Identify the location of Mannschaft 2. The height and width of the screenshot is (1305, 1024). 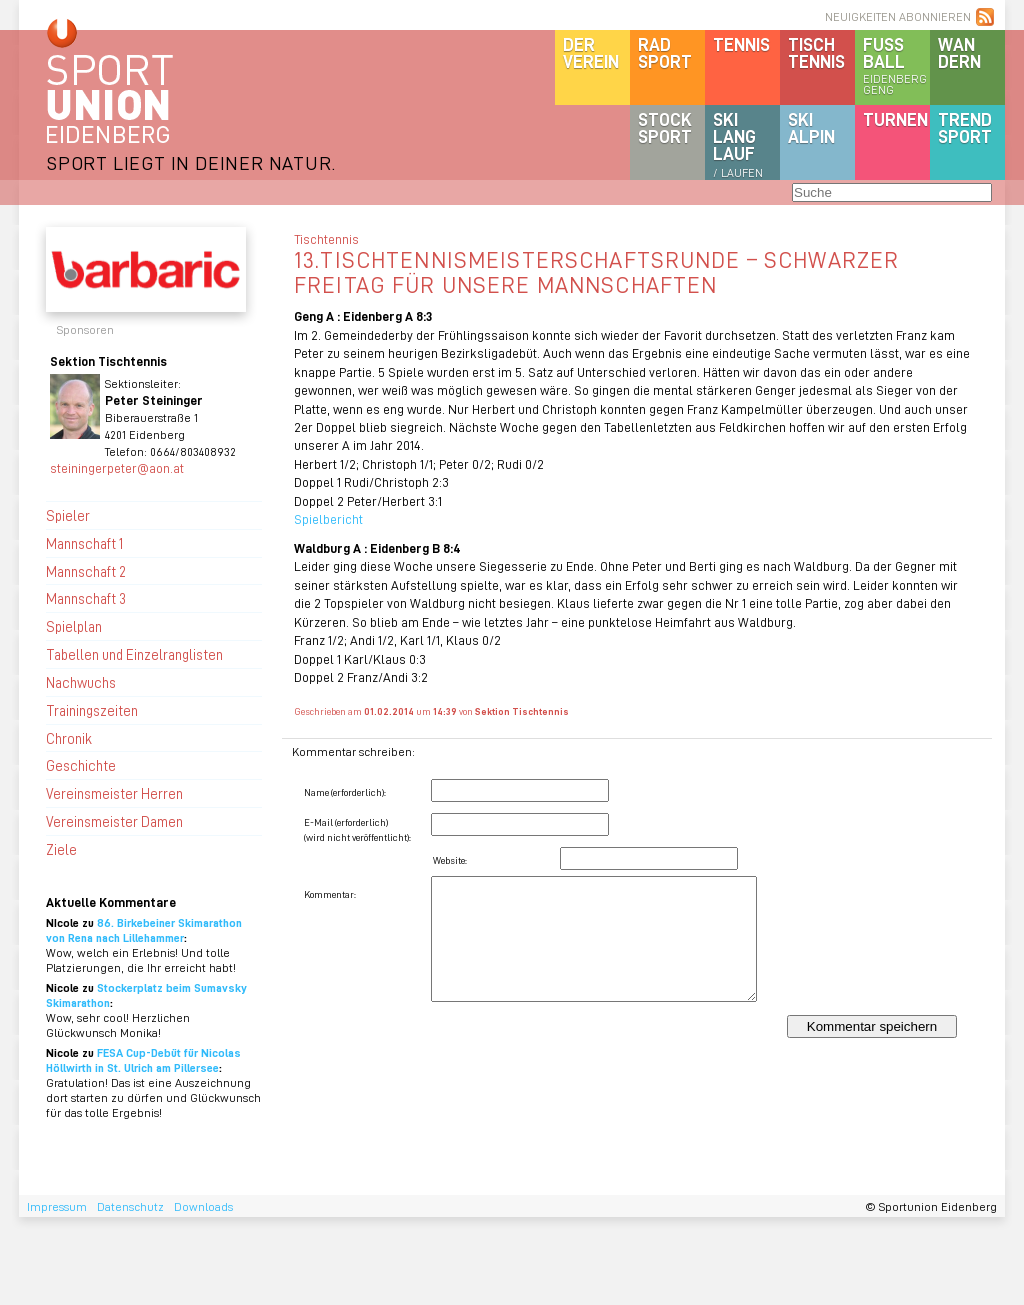
(86, 571).